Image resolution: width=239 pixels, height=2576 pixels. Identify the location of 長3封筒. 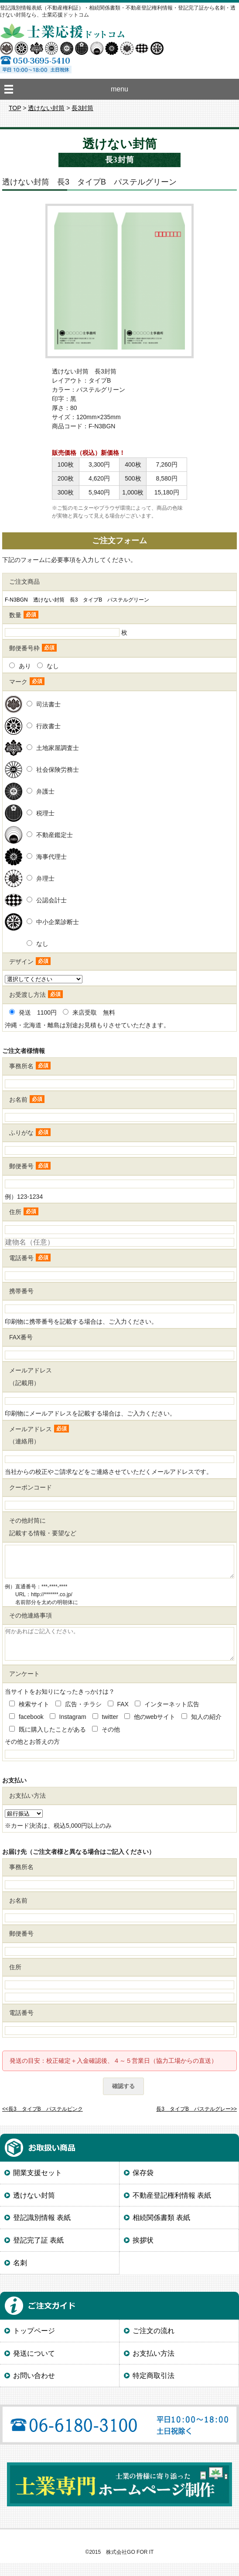
(82, 107).